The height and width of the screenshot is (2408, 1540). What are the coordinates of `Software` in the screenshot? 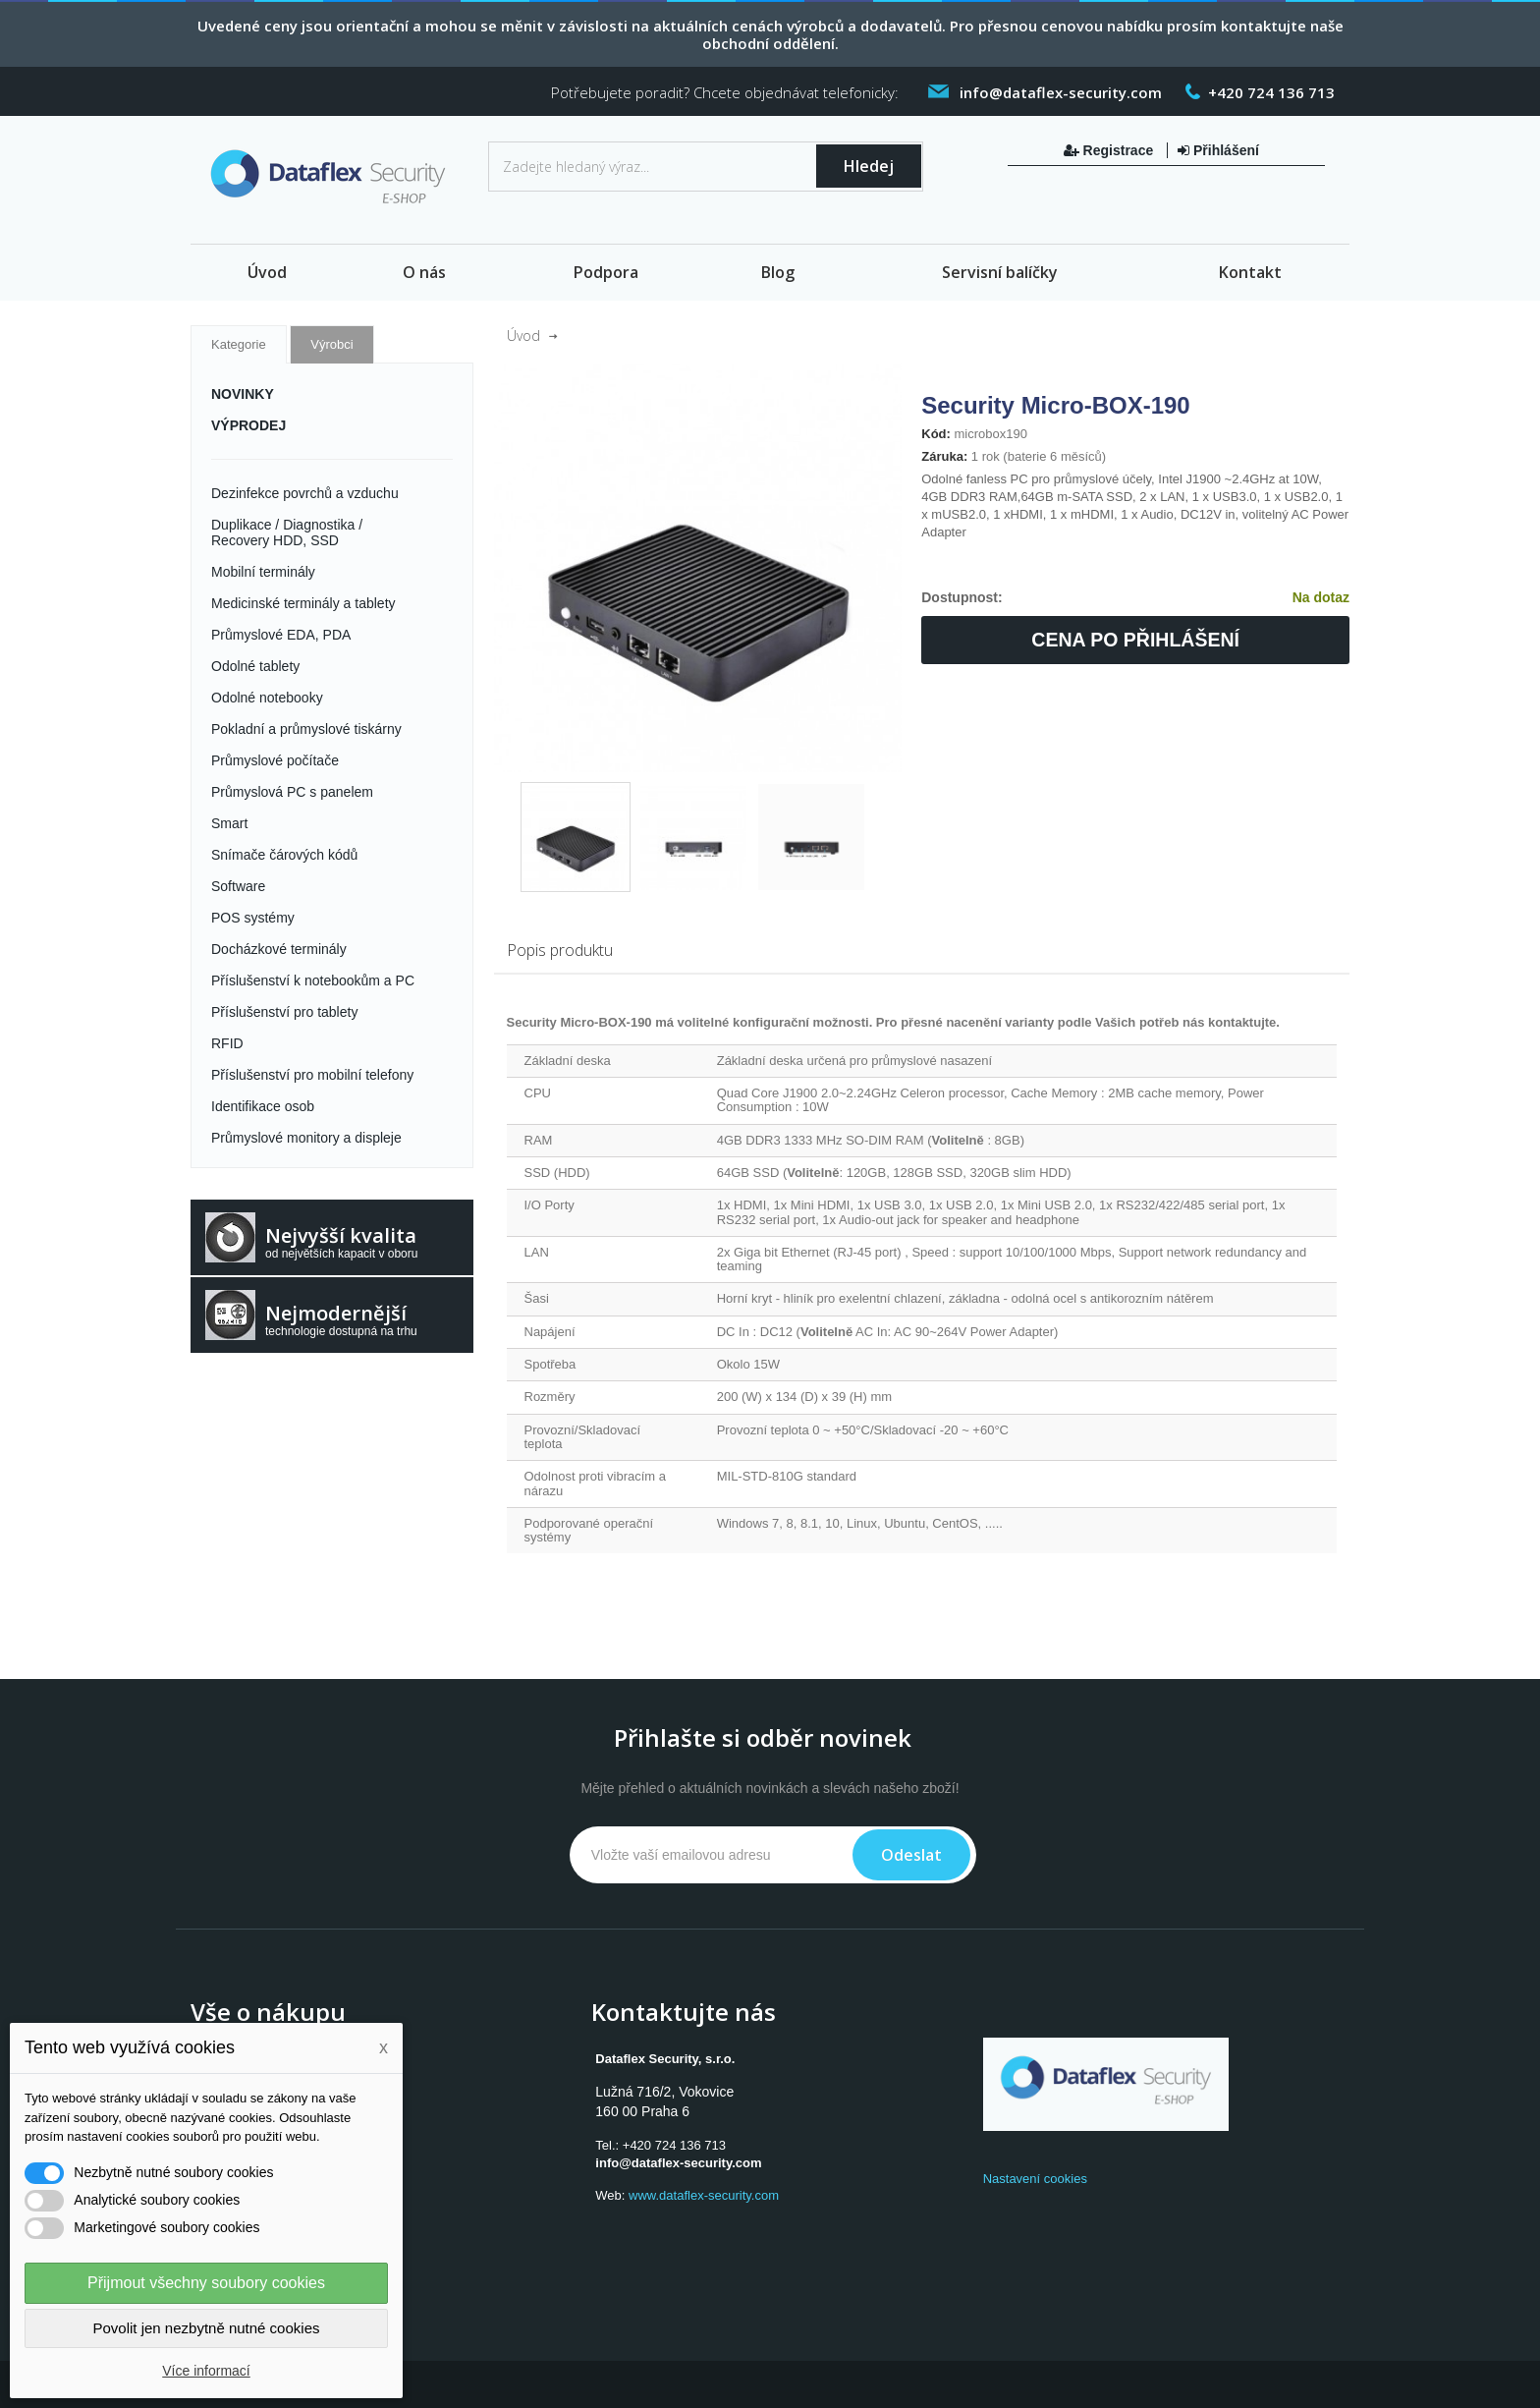 It's located at (238, 886).